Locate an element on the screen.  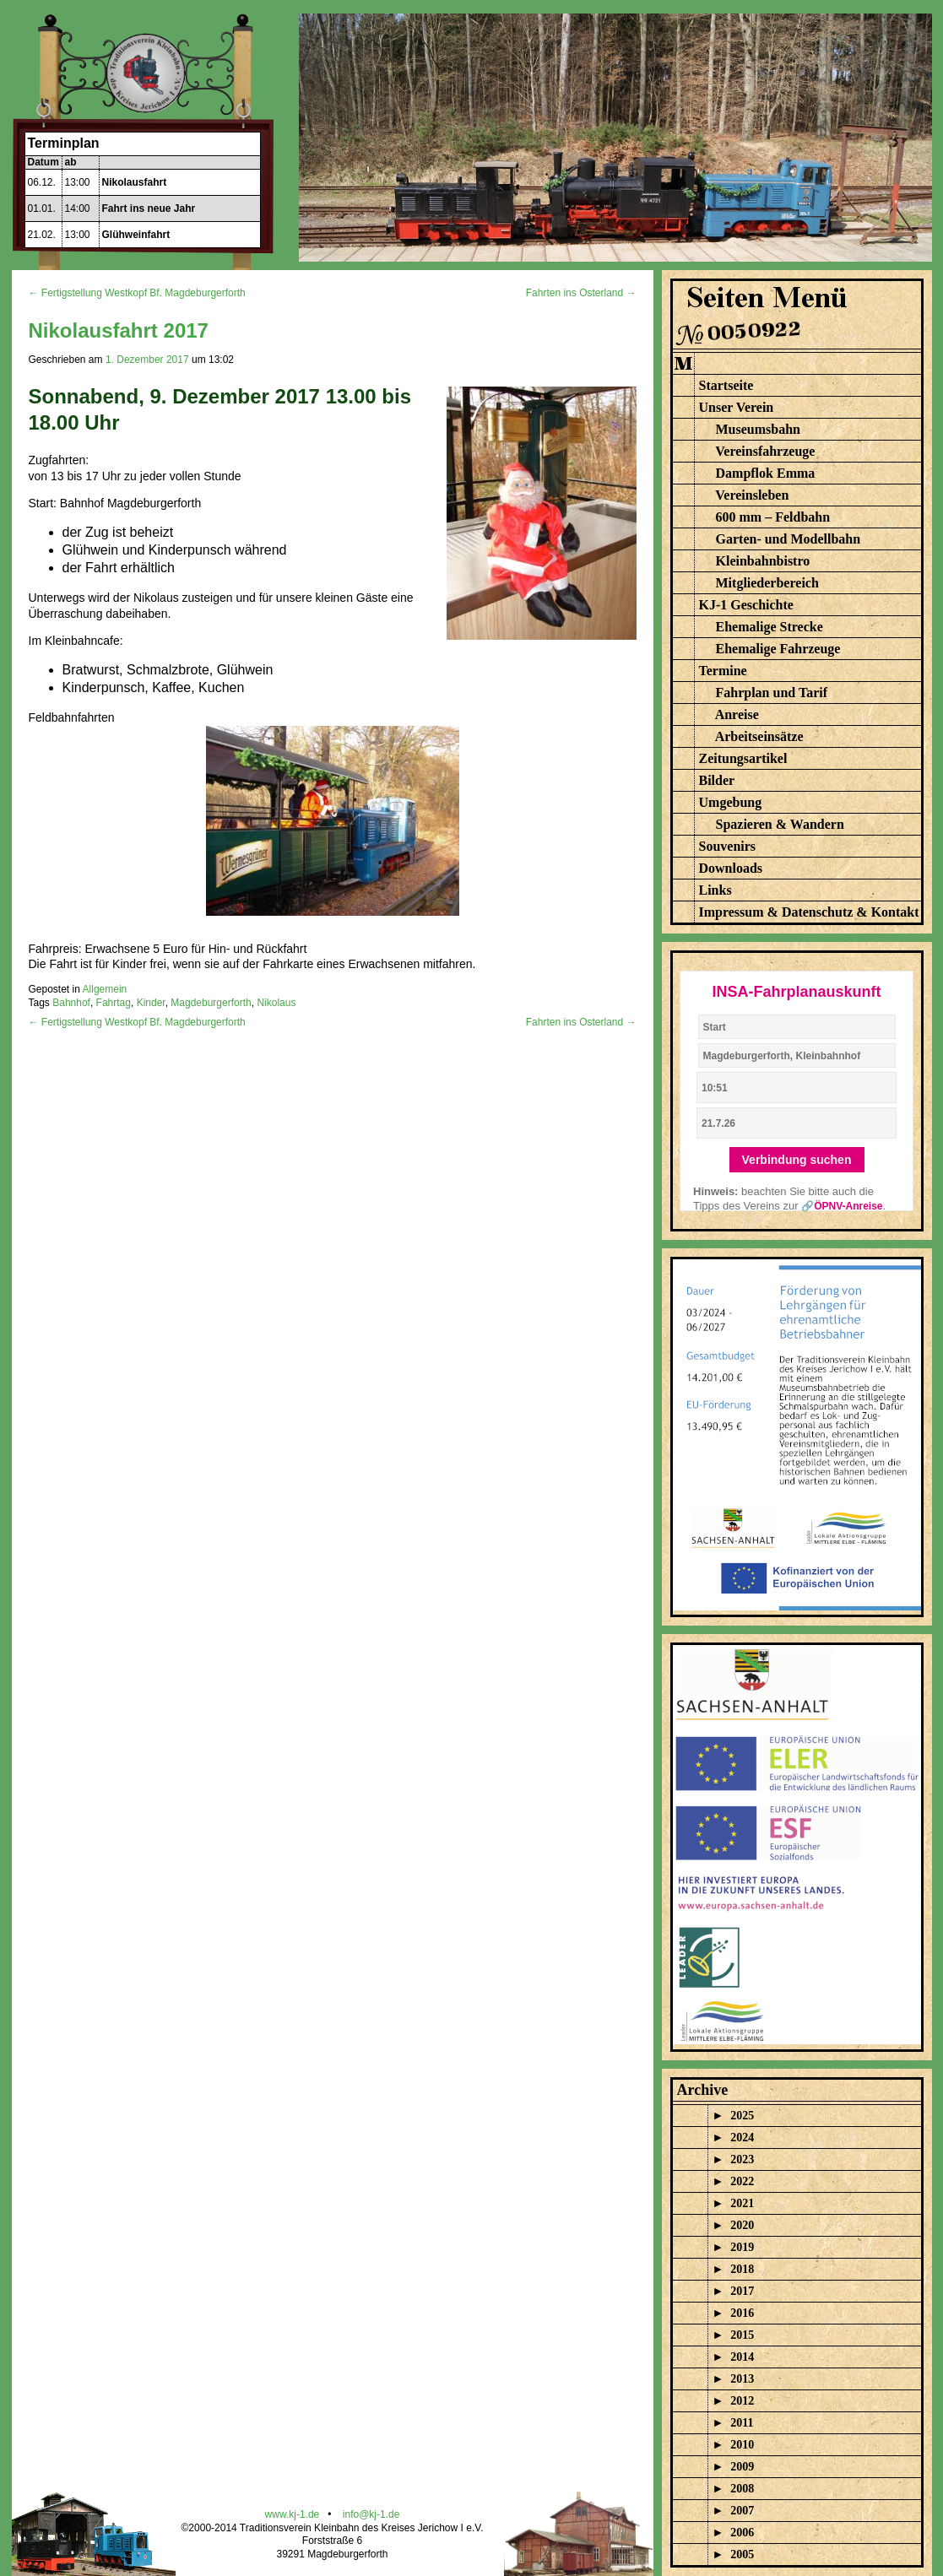
Ehemalige Strecke is located at coordinates (769, 627).